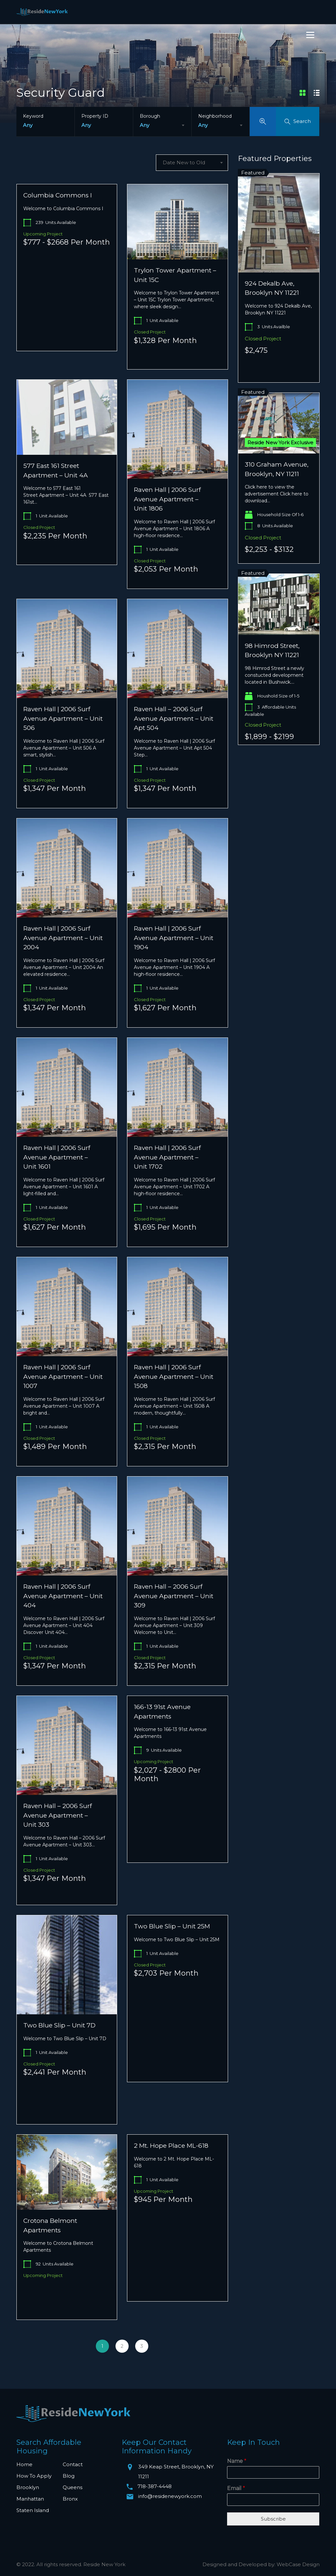 The width and height of the screenshot is (336, 2576). What do you see at coordinates (34, 2475) in the screenshot?
I see `How To Apply` at bounding box center [34, 2475].